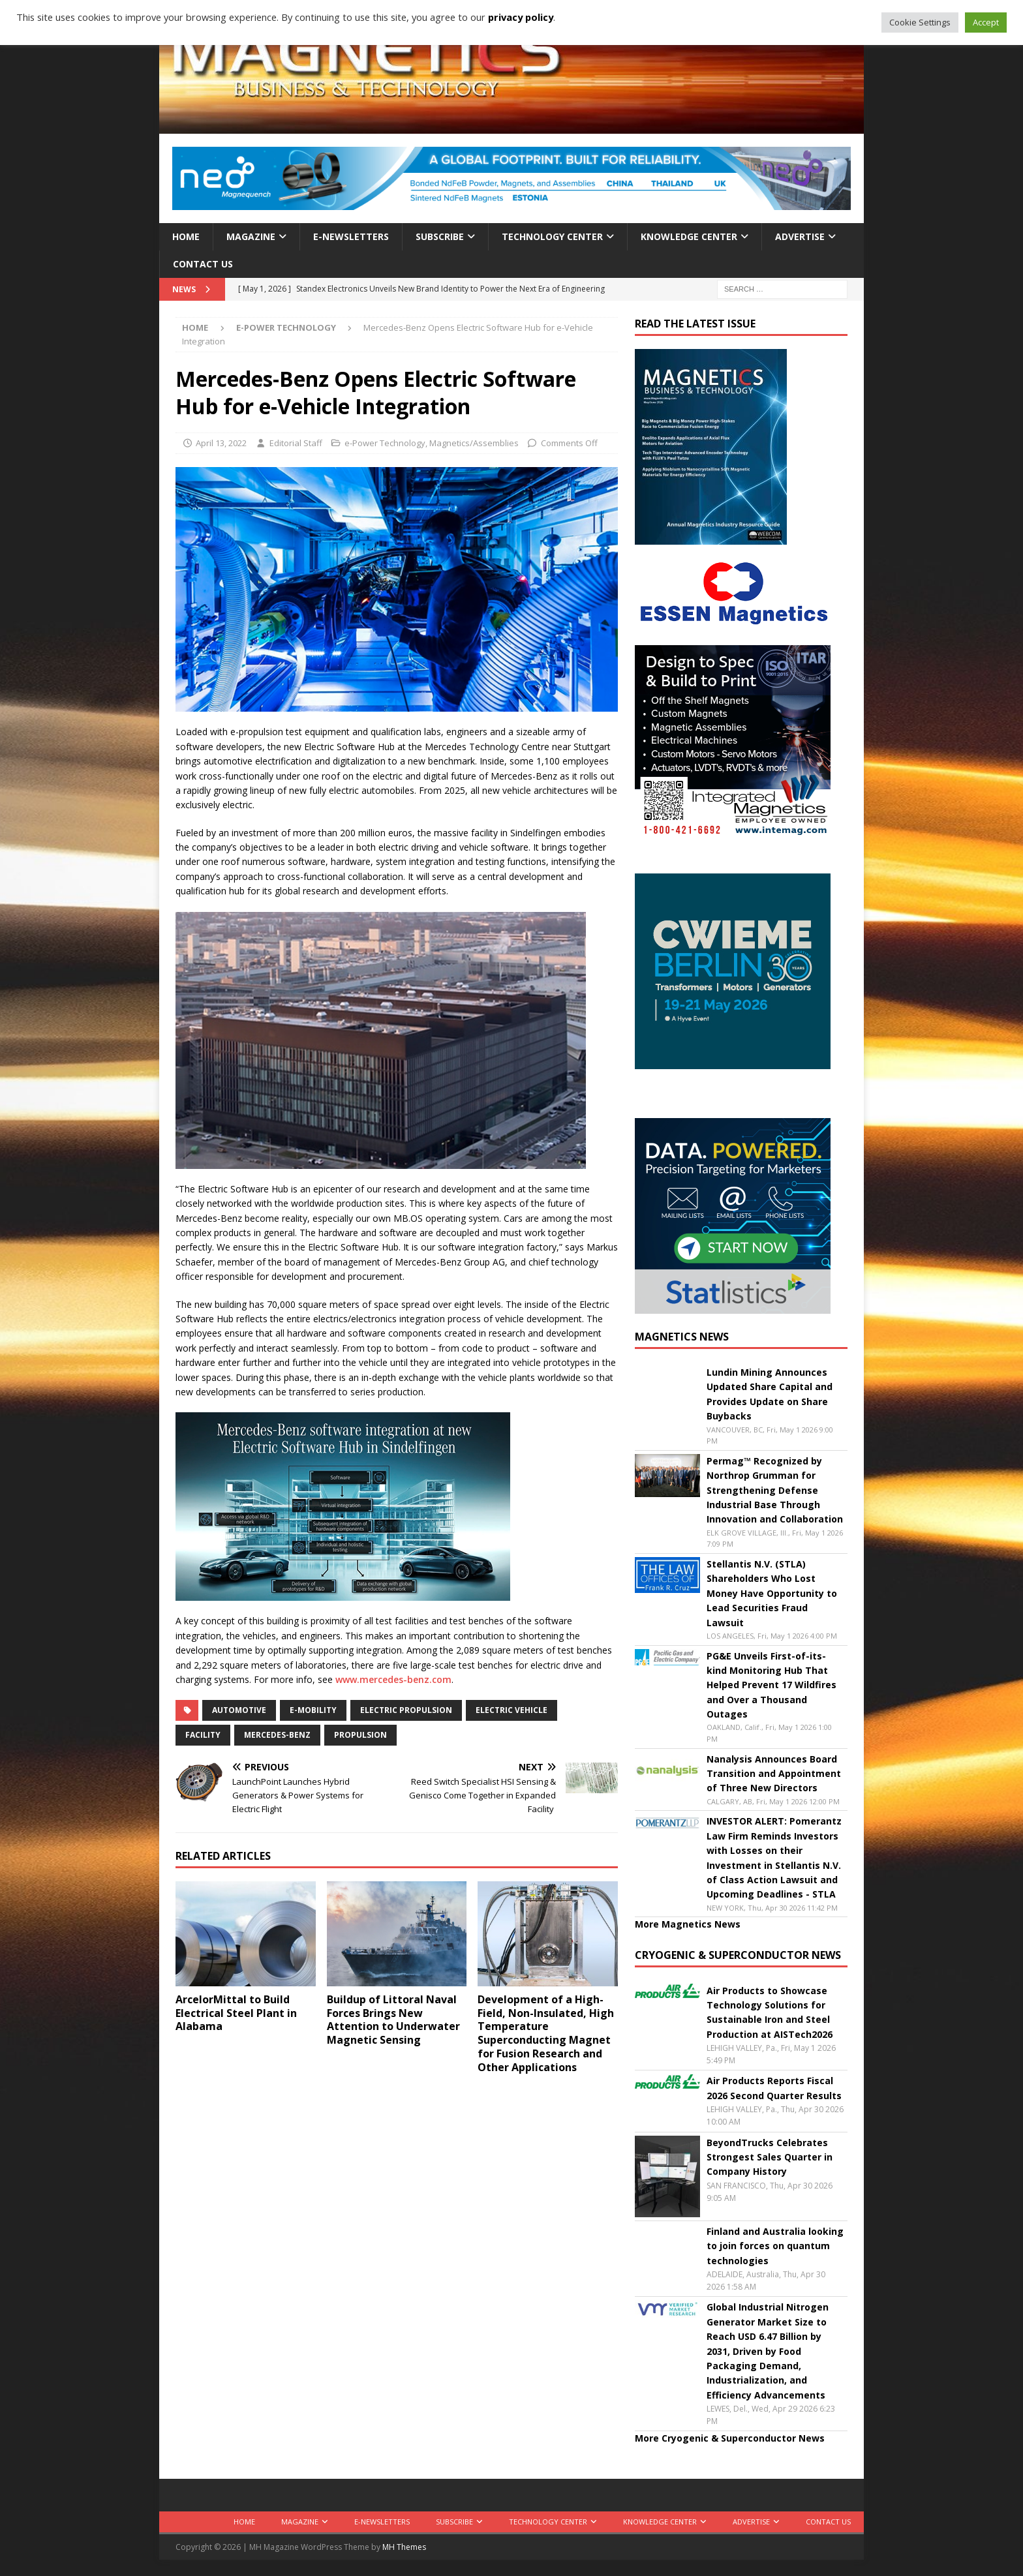 The height and width of the screenshot is (2576, 1023). Describe the element at coordinates (277, 1734) in the screenshot. I see `Mercedes-Benz` at that location.